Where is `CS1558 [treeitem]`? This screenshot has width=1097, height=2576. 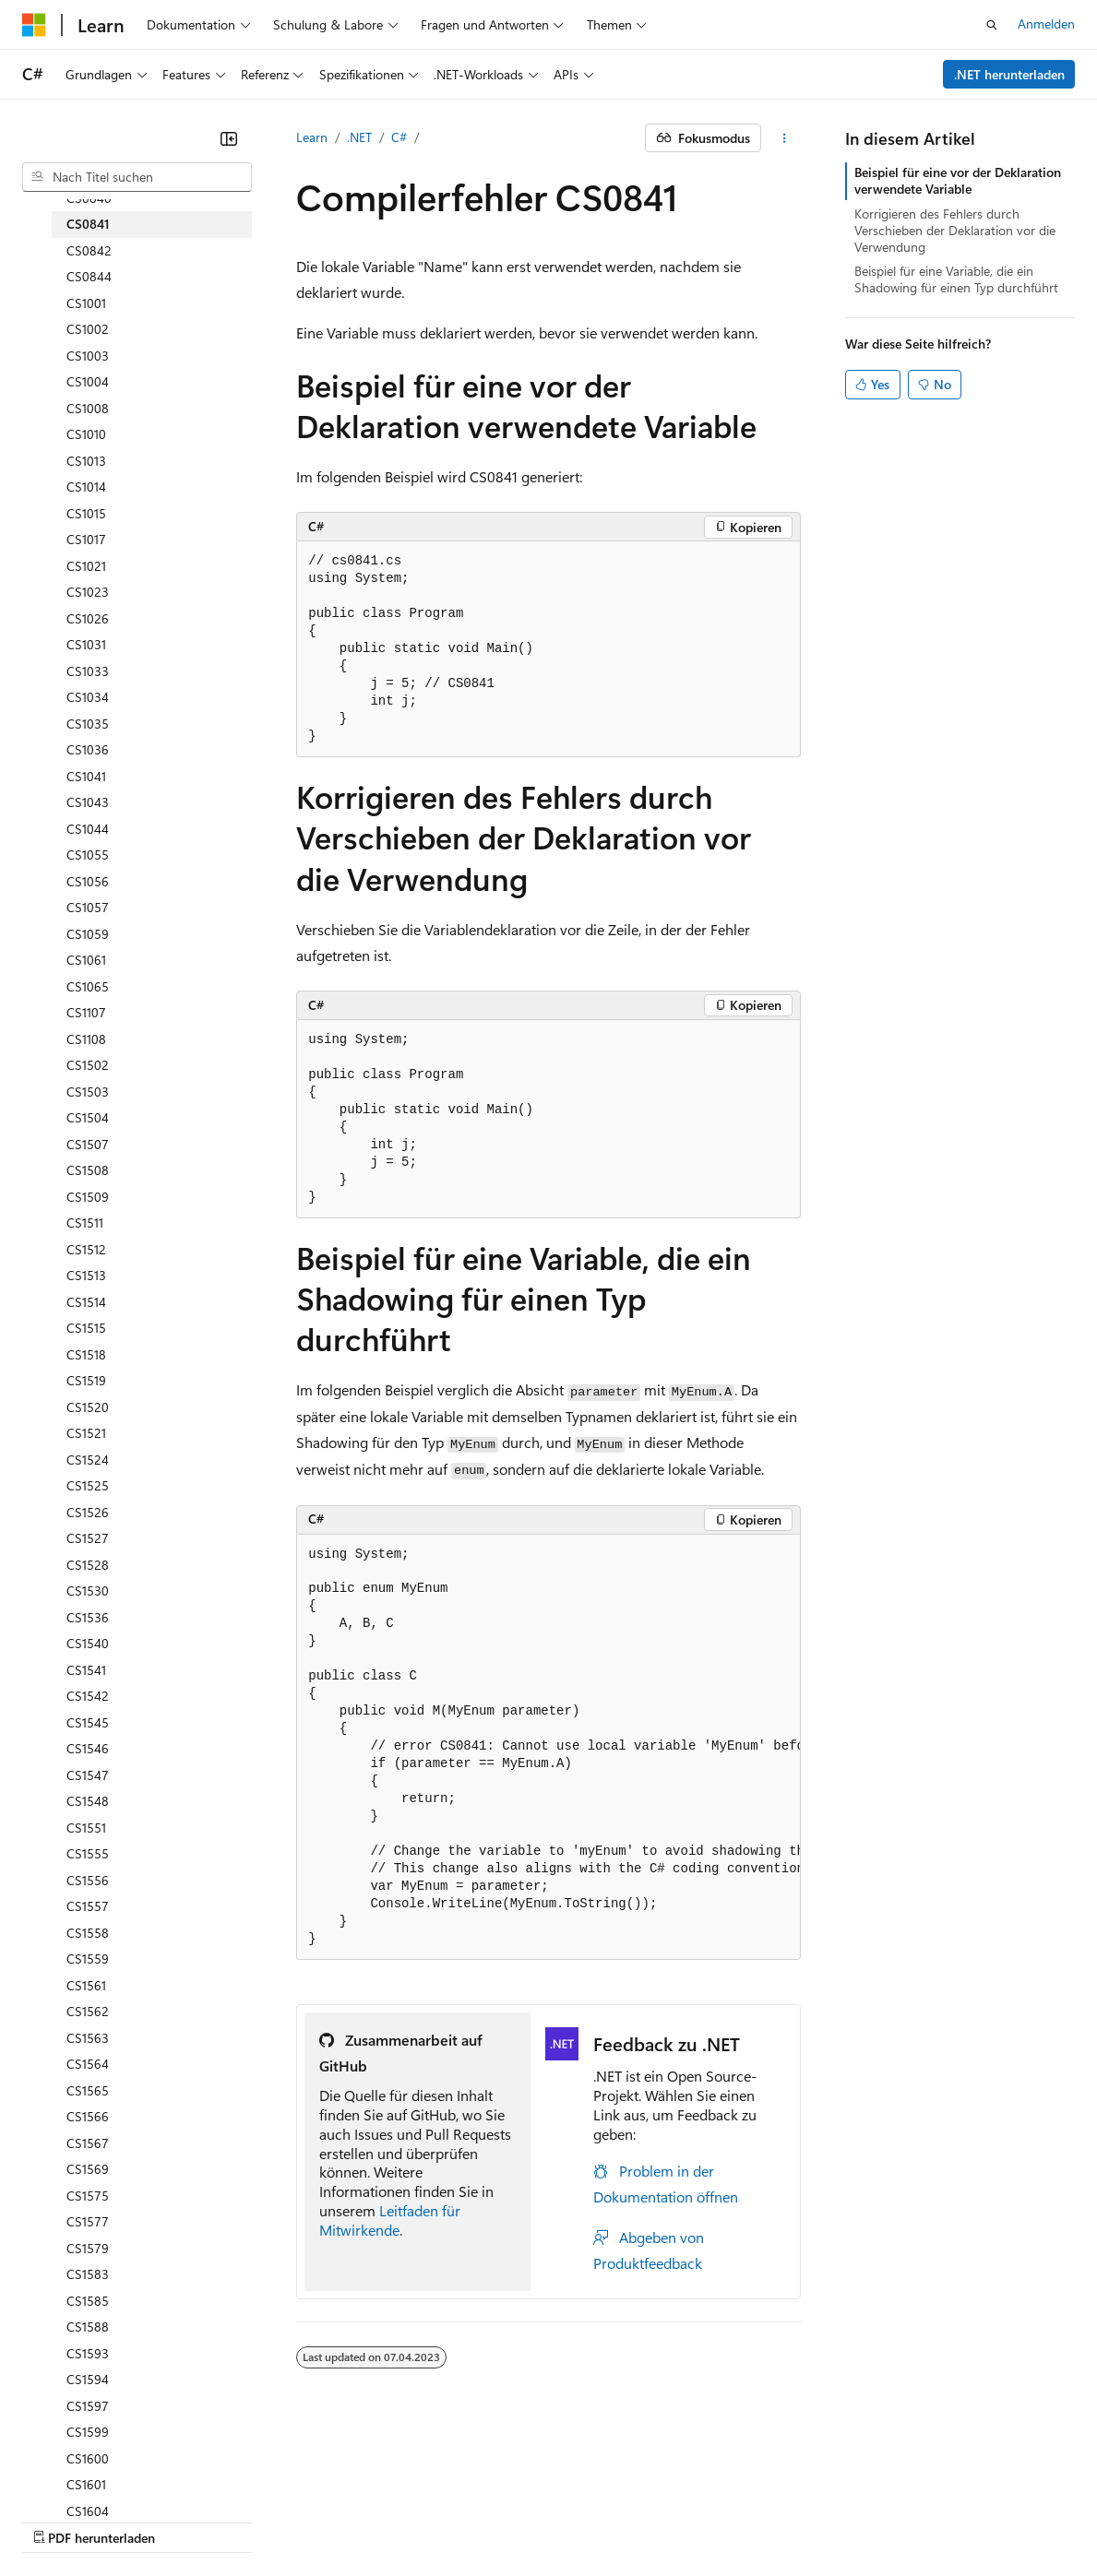 CS1558 [treeitem] is located at coordinates (87, 1932).